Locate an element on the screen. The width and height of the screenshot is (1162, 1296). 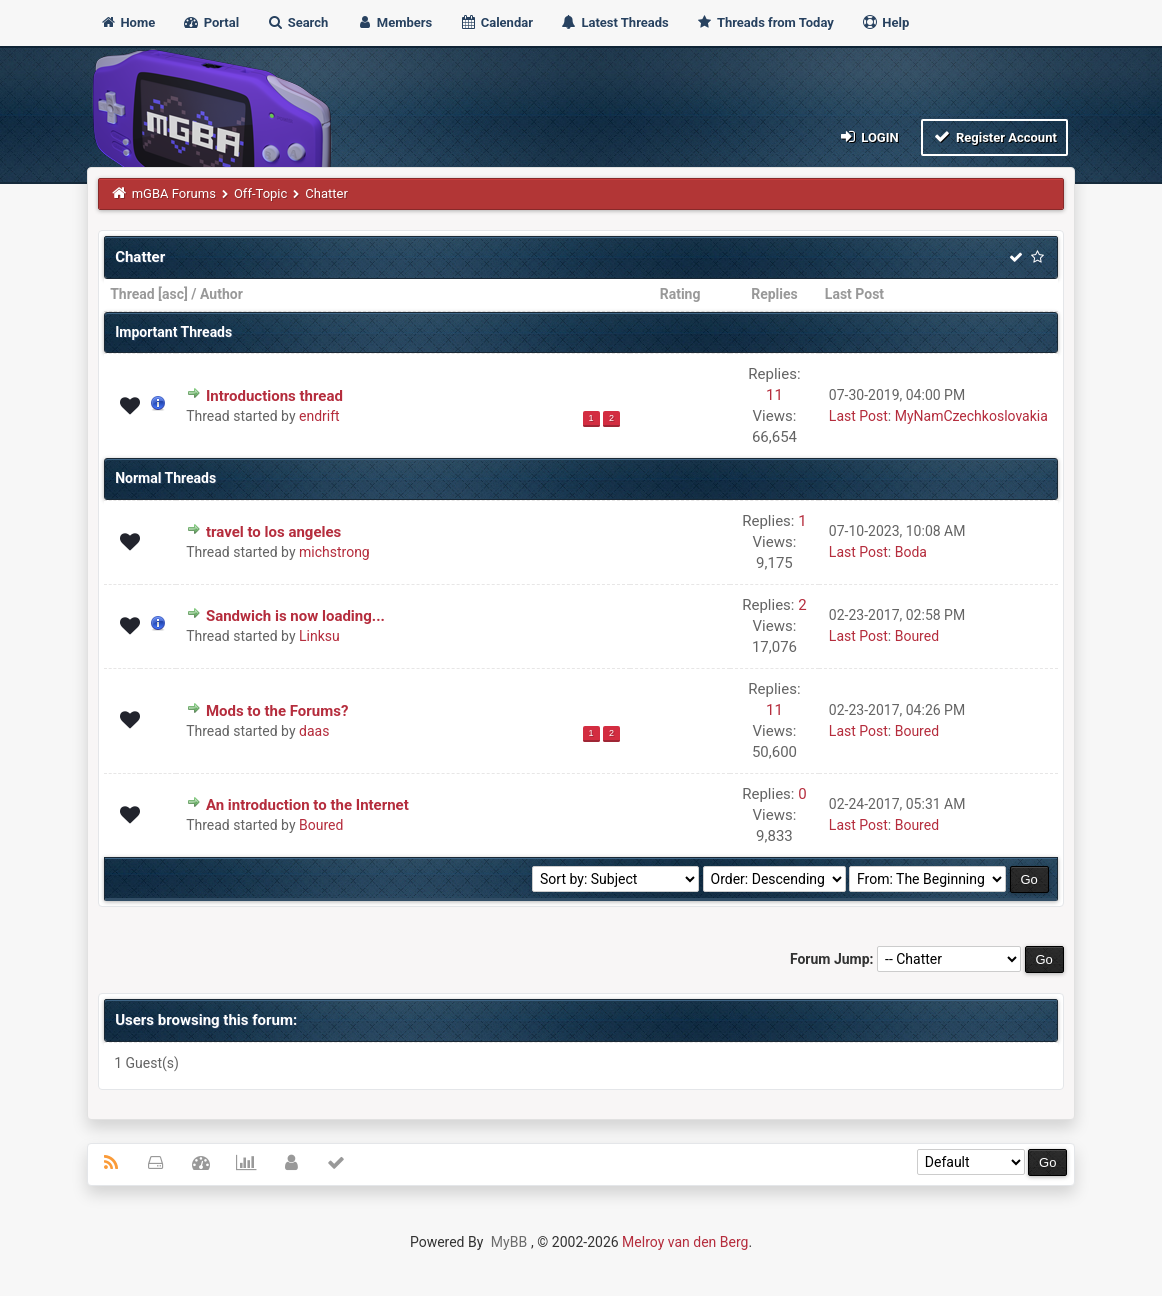
Latest Threads is located at coordinates (614, 22).